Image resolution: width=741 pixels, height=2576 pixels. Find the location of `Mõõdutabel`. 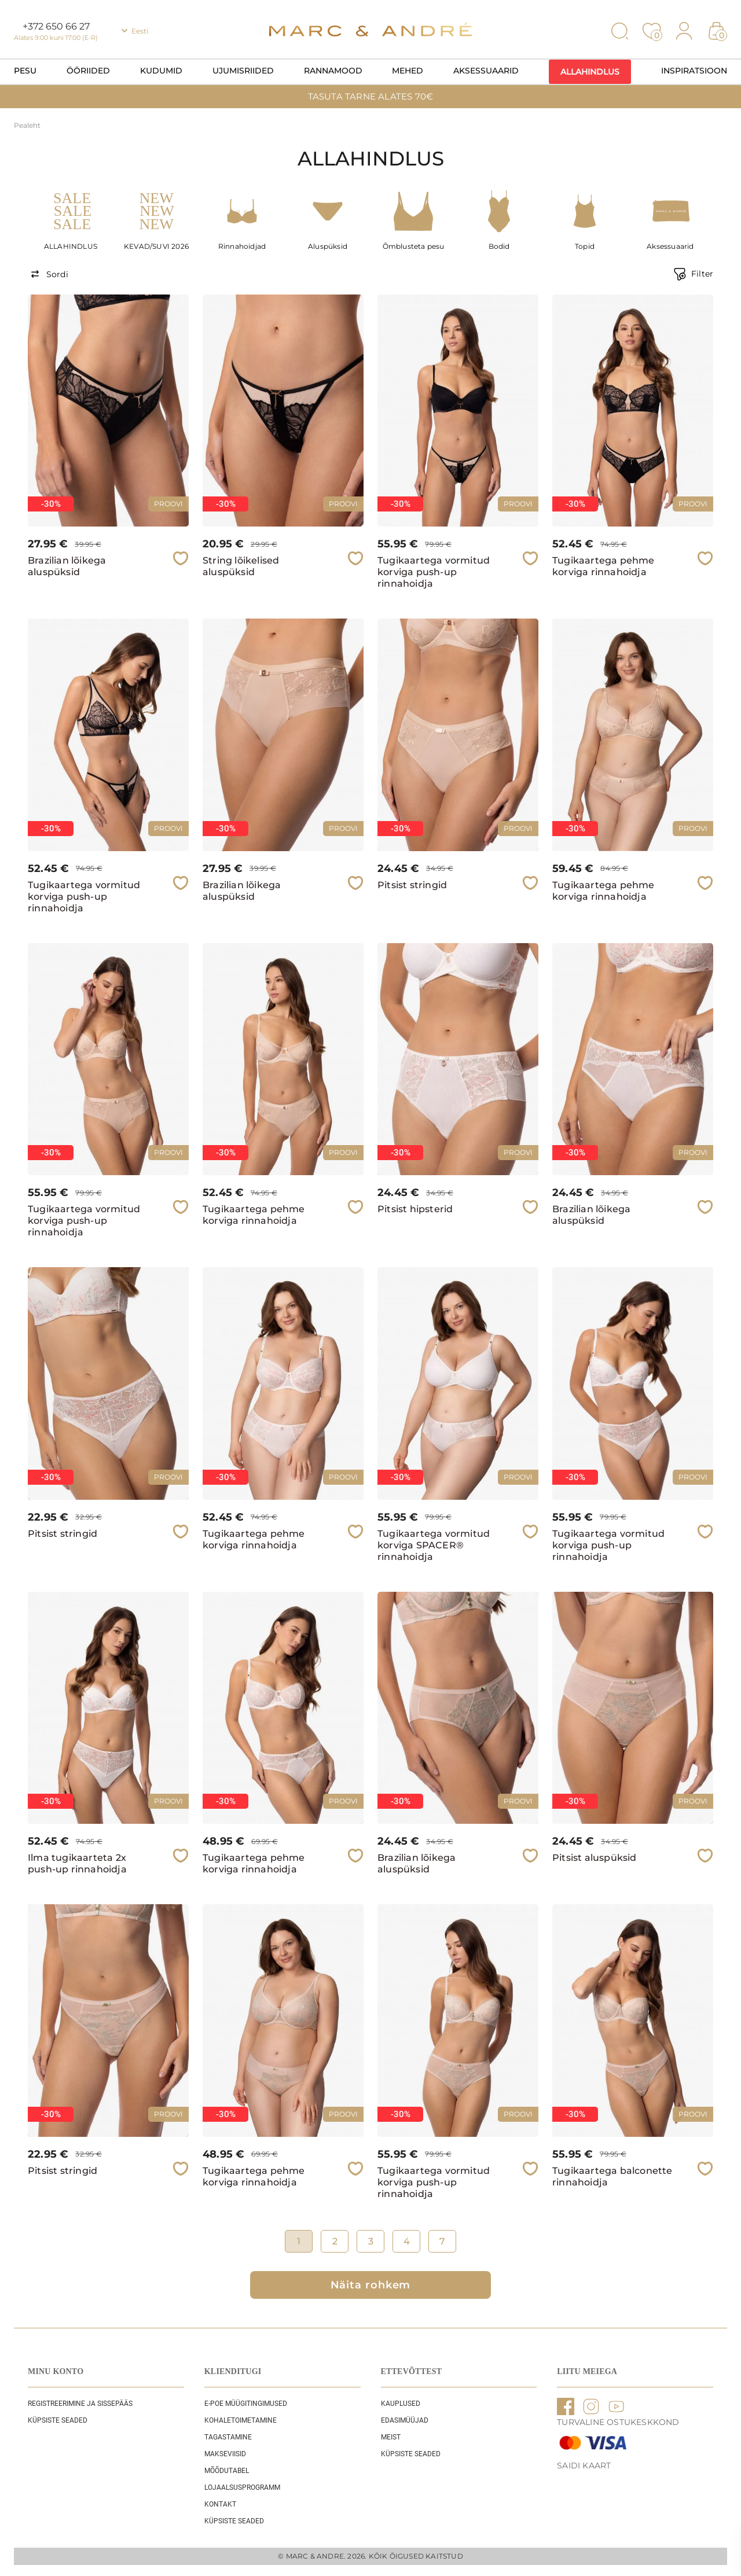

Mõõdutabel is located at coordinates (226, 2471).